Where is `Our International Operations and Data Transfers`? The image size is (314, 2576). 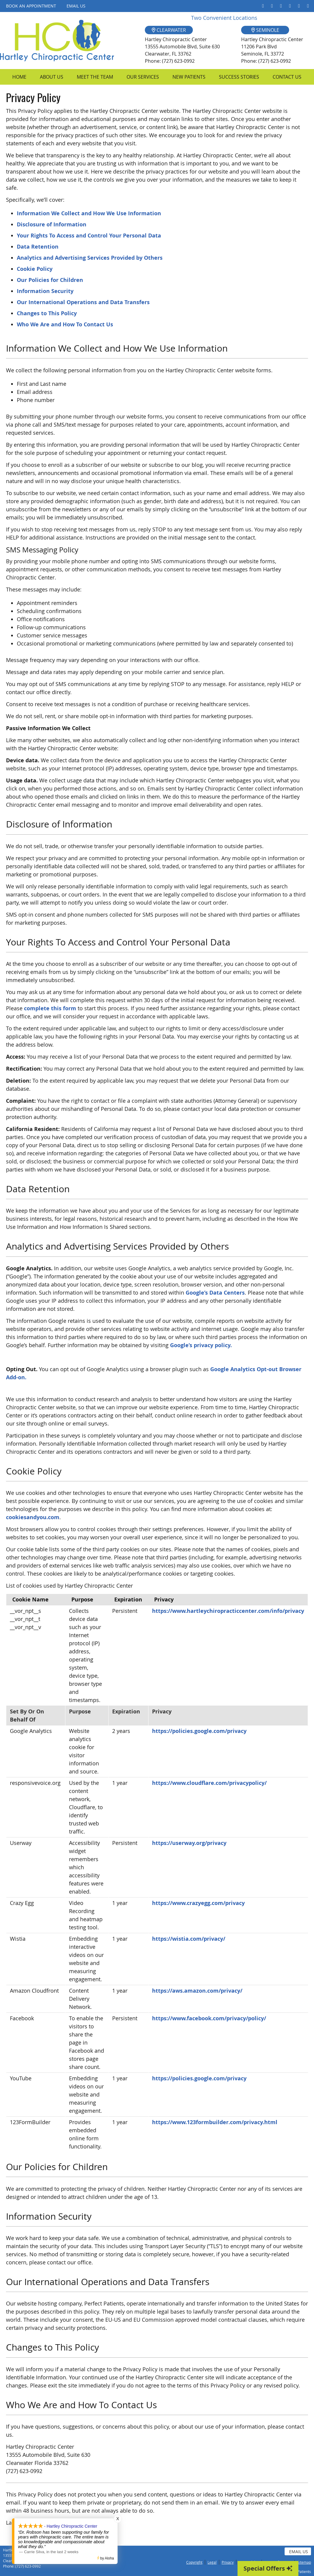
Our International Operations and Data Transfers is located at coordinates (83, 302).